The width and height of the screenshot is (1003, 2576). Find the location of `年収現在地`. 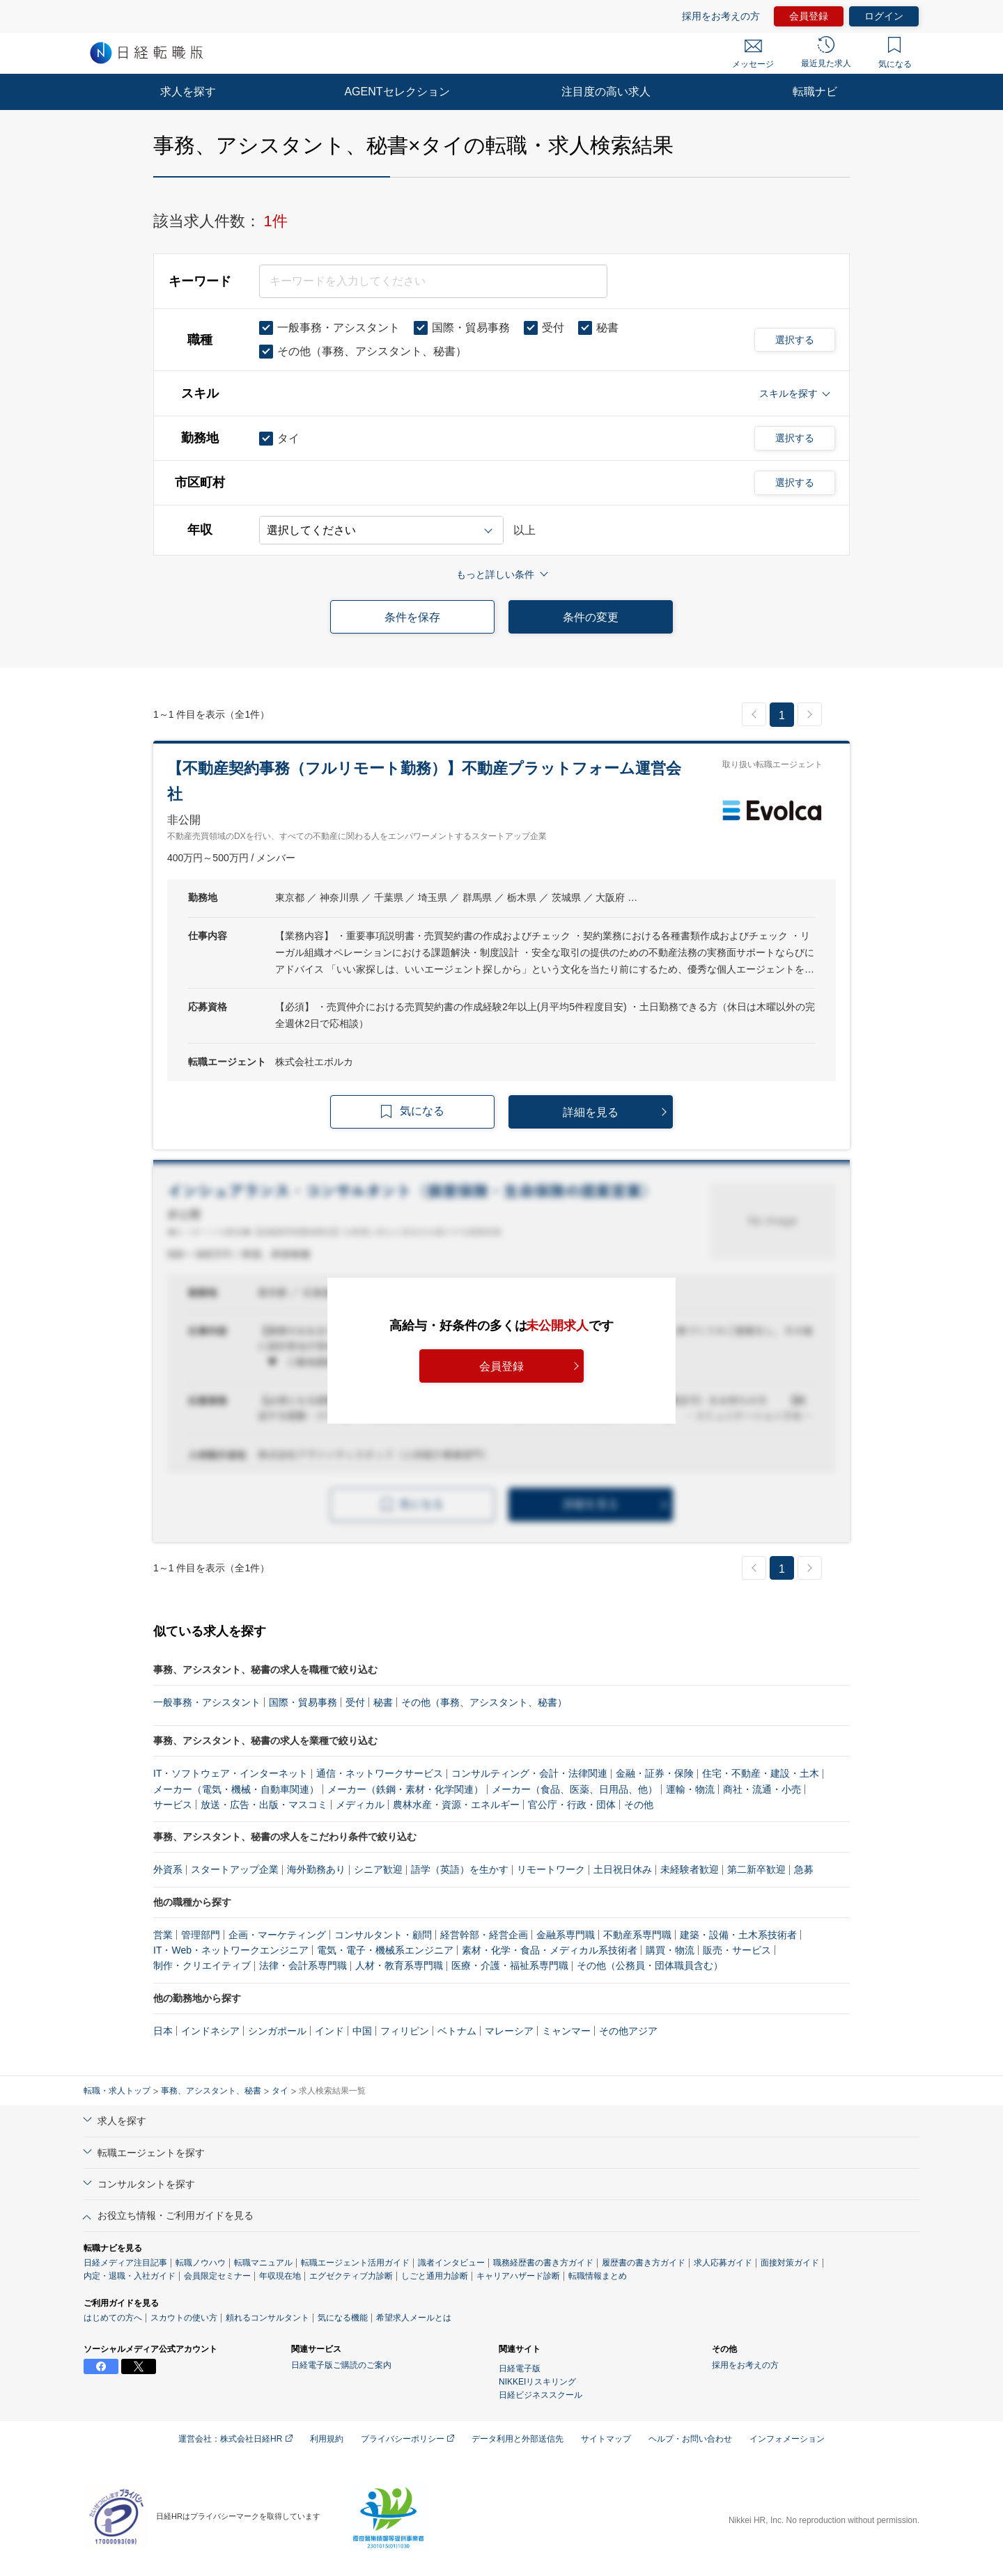

年収現在地 is located at coordinates (280, 2276).